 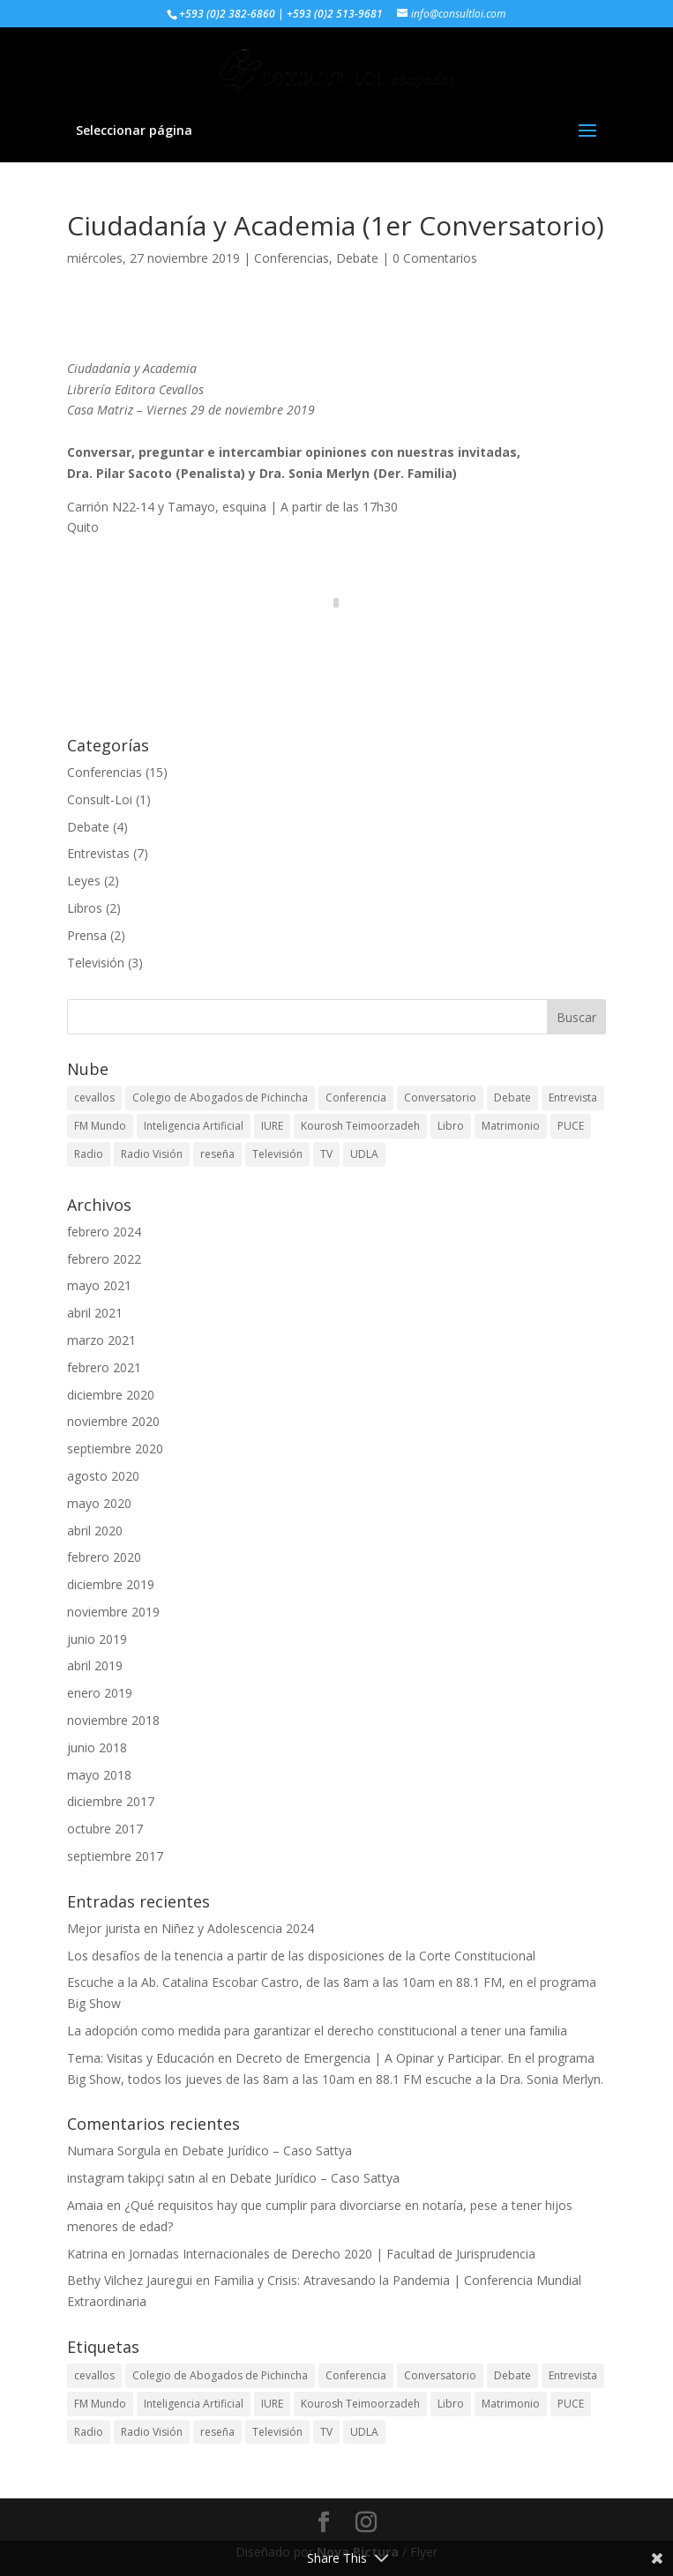 I want to click on Debate Jurídico – Caso Sattya, so click(x=267, y=2150).